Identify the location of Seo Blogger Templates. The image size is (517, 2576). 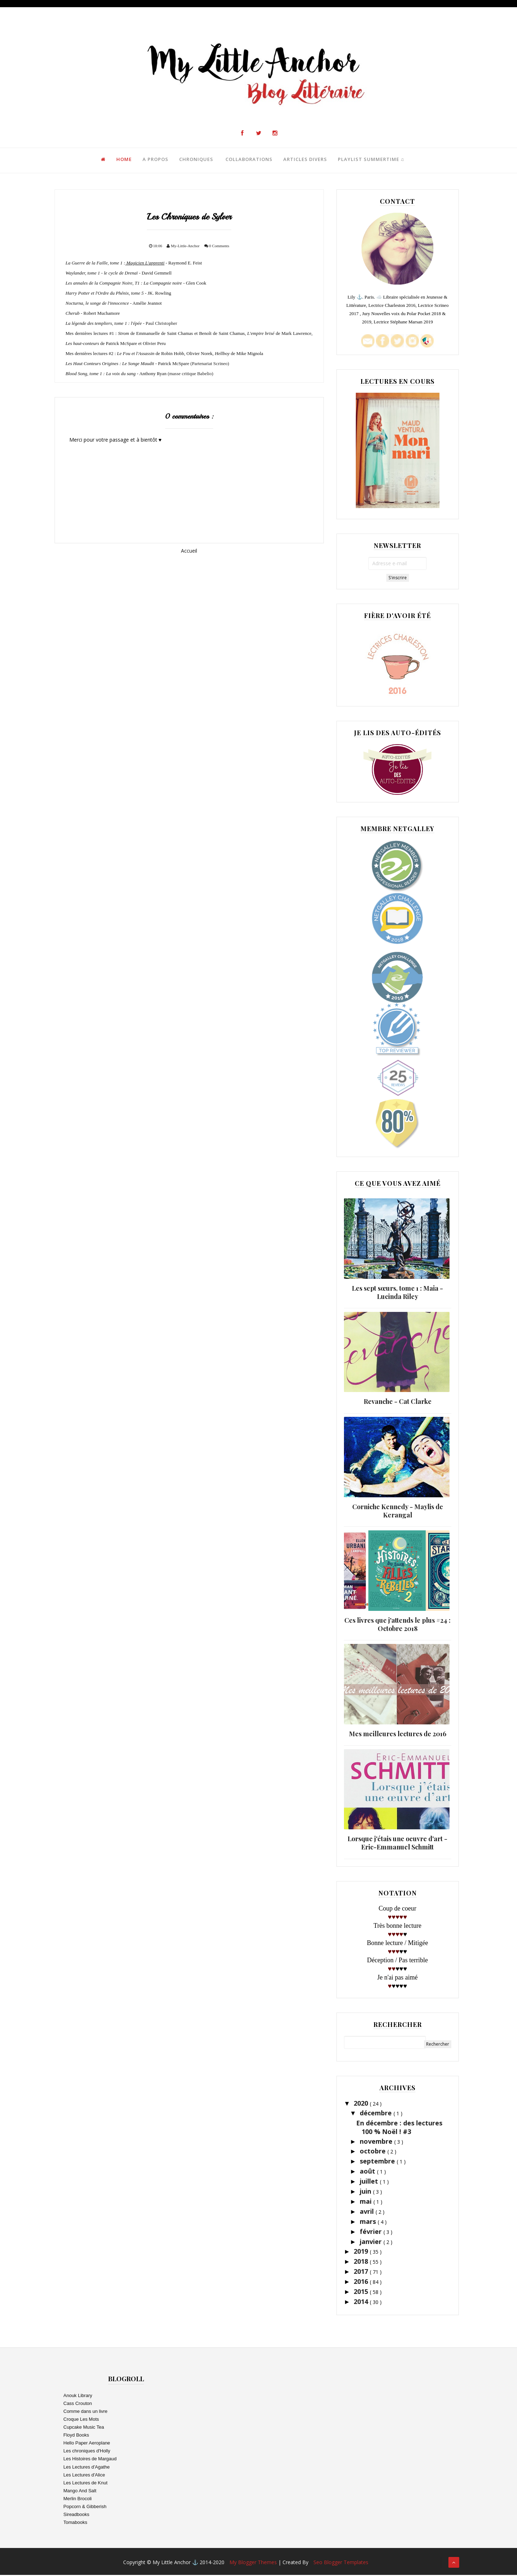
(340, 2563).